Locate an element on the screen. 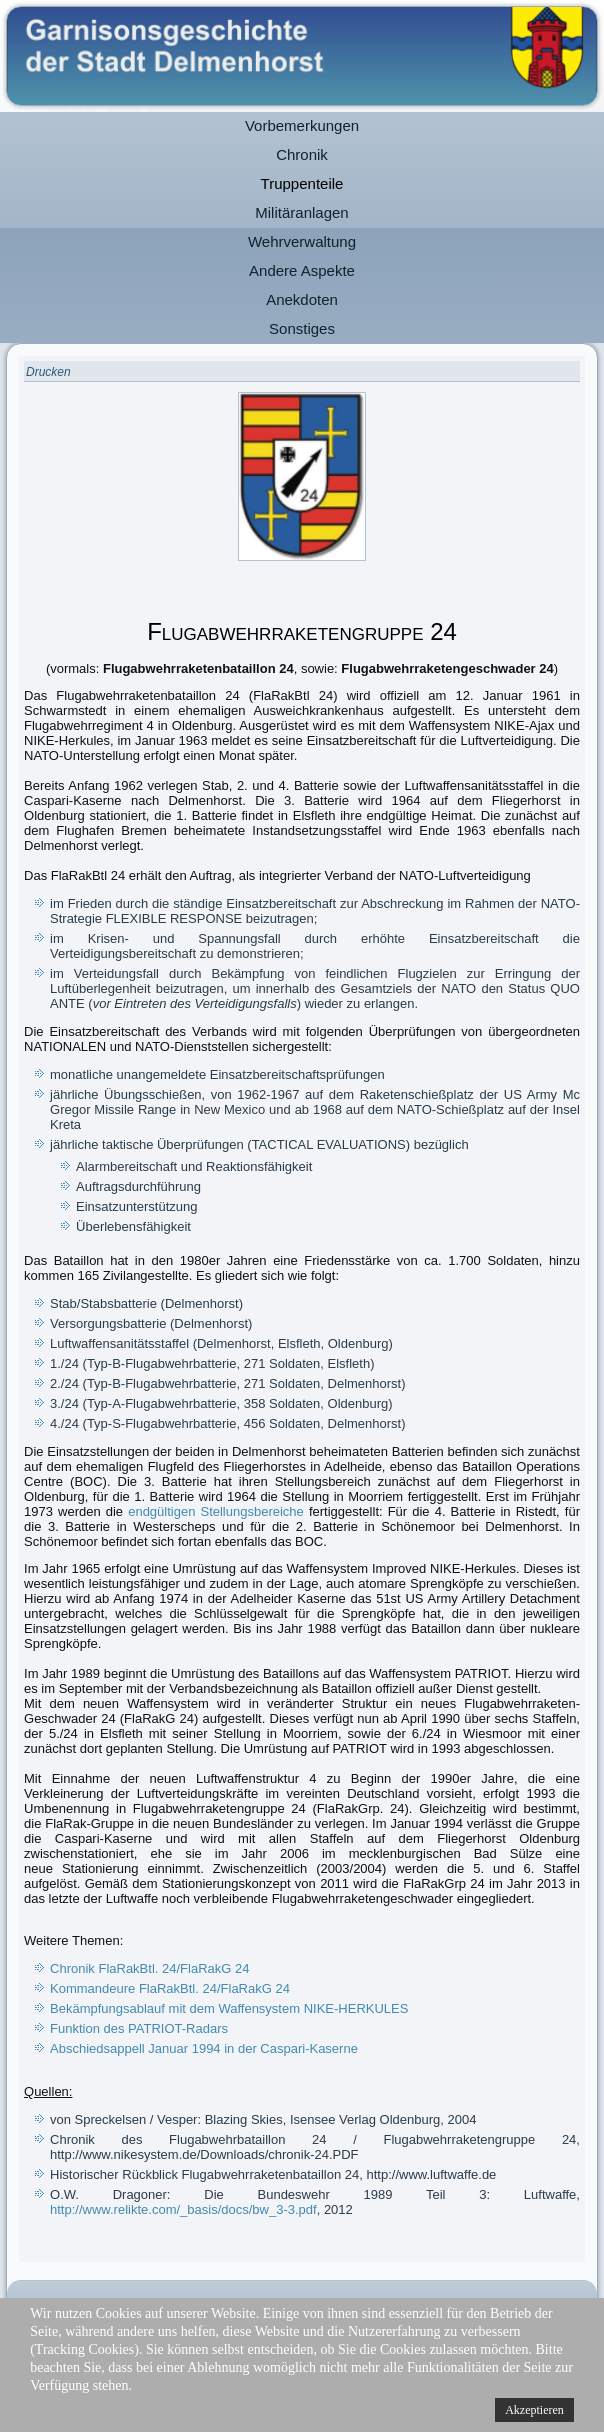 This screenshot has height=2432, width=604. http://www.relikte.com/_basis/docs/bw_3-3.pdf is located at coordinates (183, 2209).